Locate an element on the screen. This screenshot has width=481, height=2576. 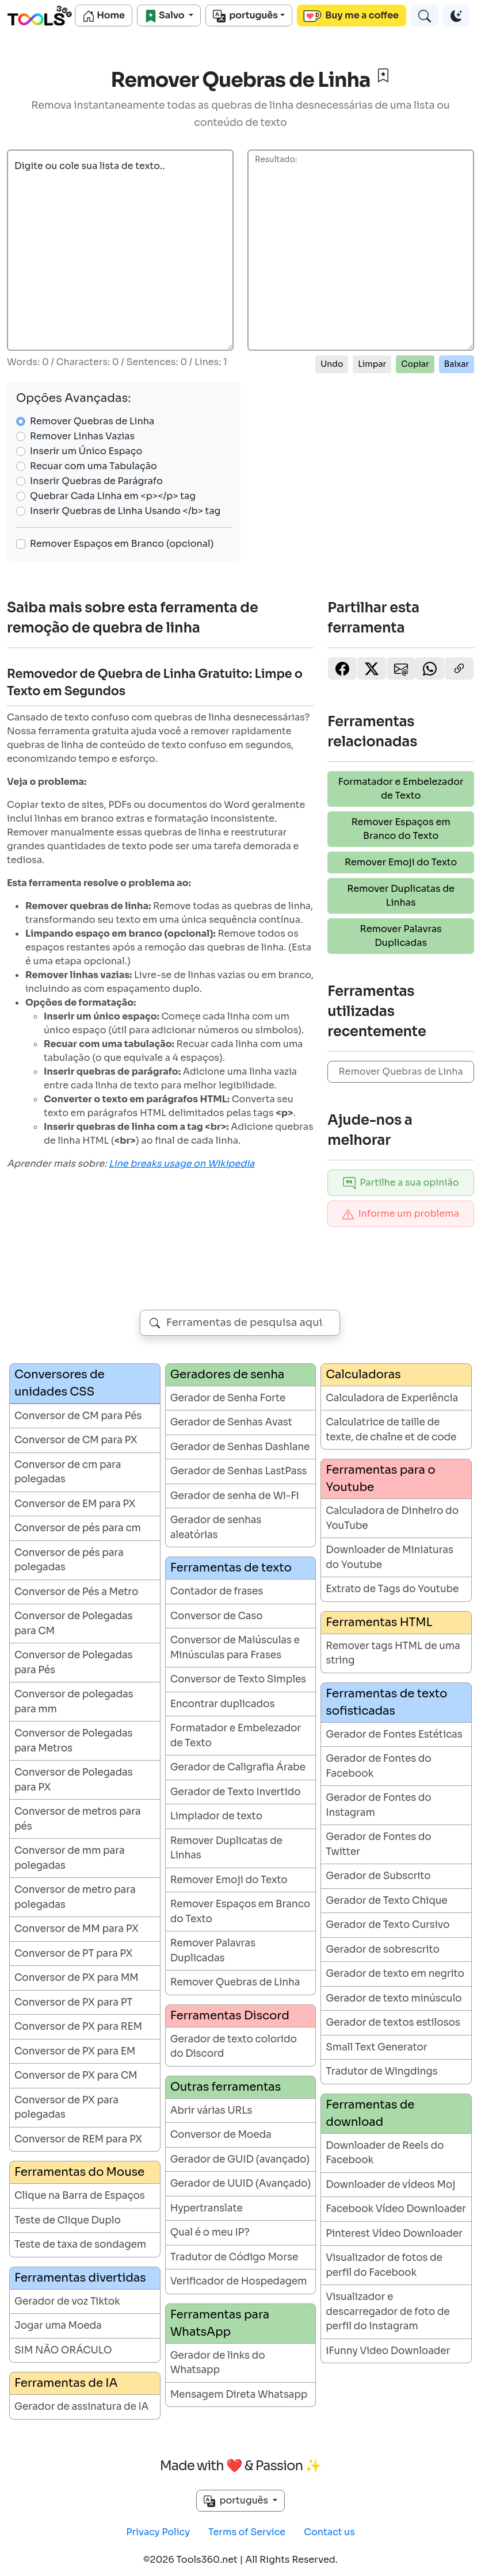
Ferramentas divertidas is located at coordinates (80, 2278).